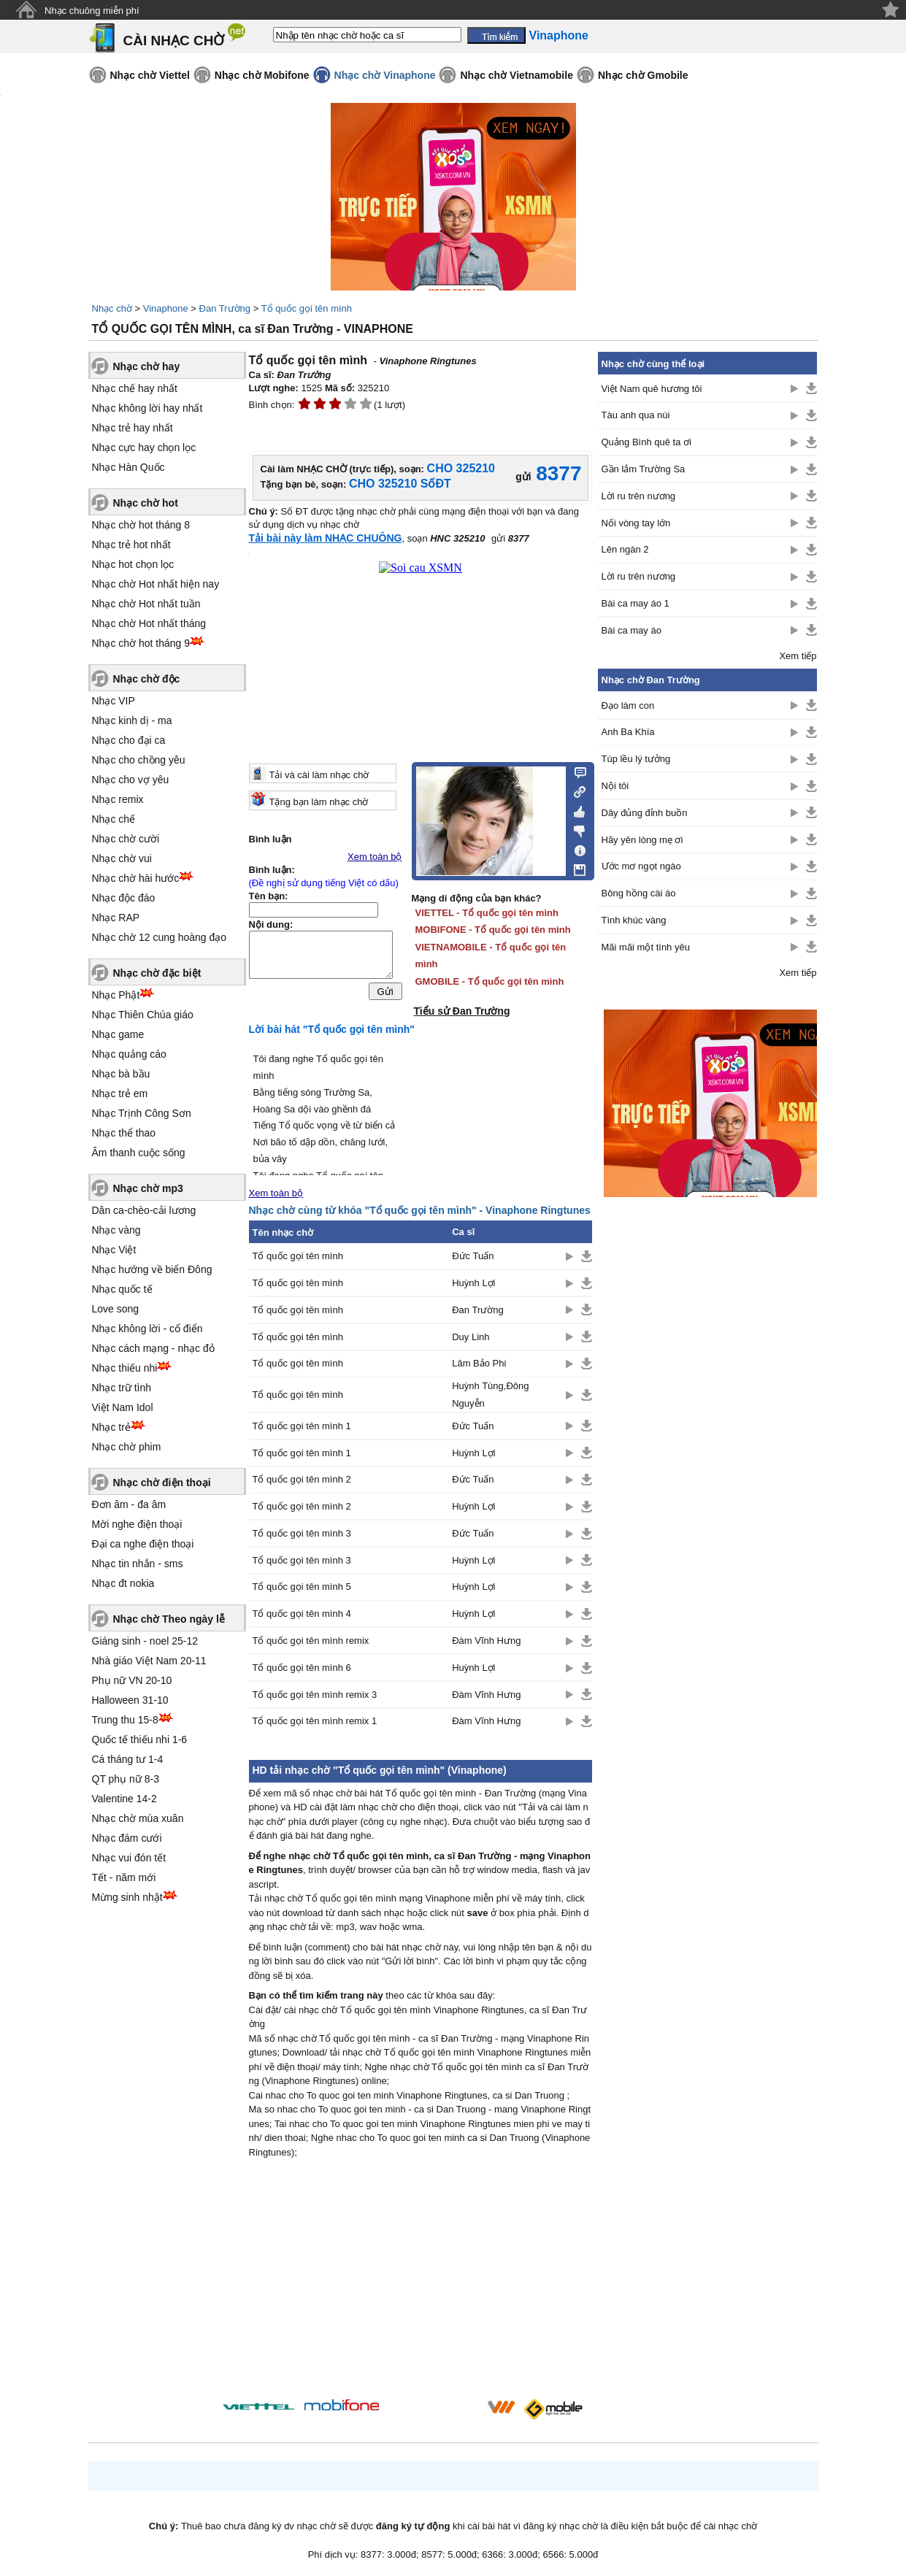 Image resolution: width=906 pixels, height=2576 pixels. What do you see at coordinates (311, 1640) in the screenshot?
I see `Tổ quốc gọi tên mình remix` at bounding box center [311, 1640].